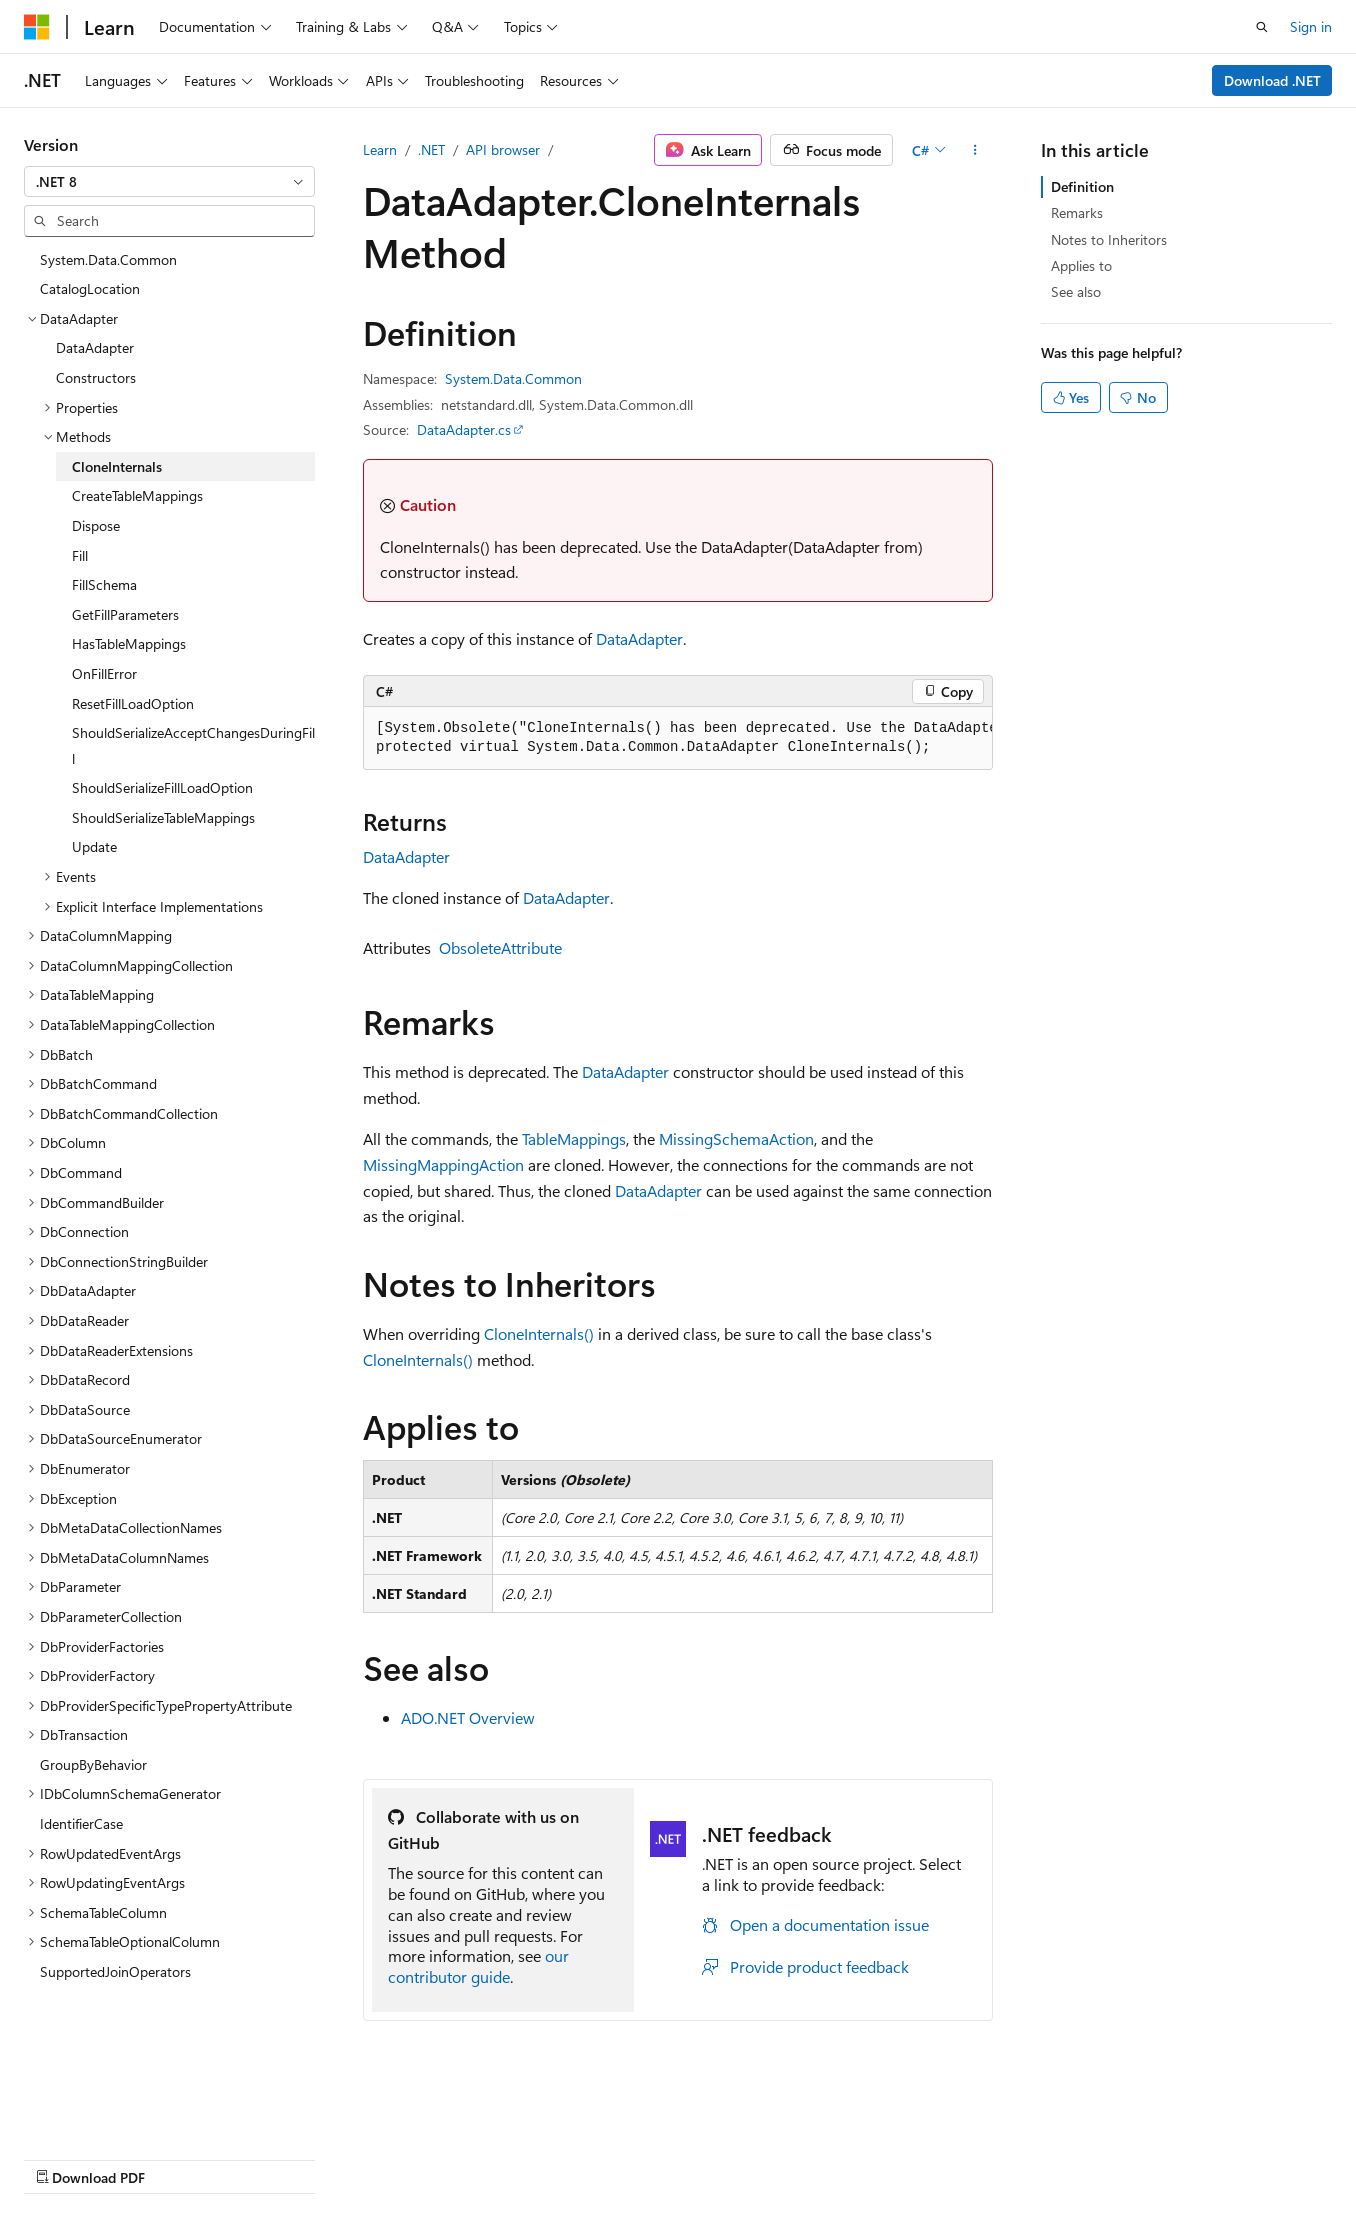 The image size is (1356, 2219). What do you see at coordinates (272, 2158) in the screenshot?
I see `Blog` at bounding box center [272, 2158].